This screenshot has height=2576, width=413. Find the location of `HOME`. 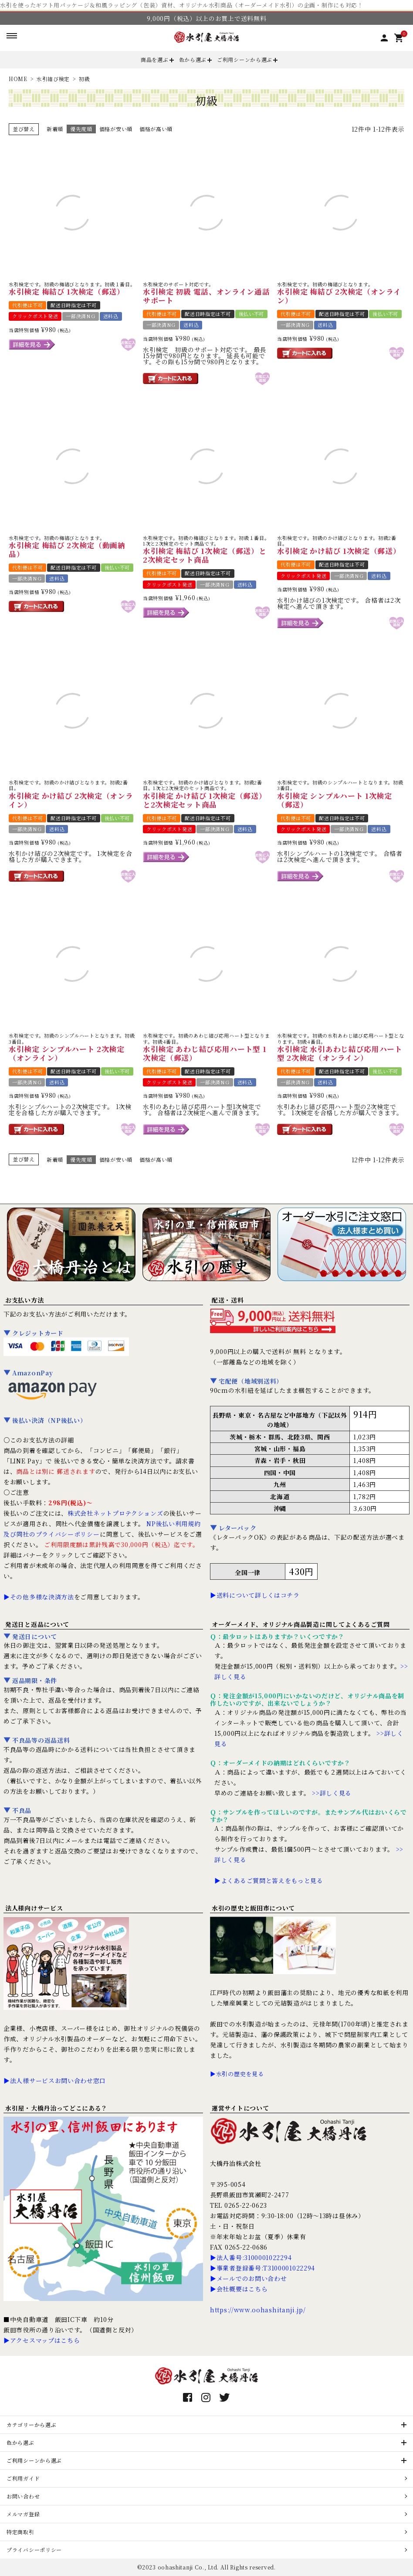

HOME is located at coordinates (18, 78).